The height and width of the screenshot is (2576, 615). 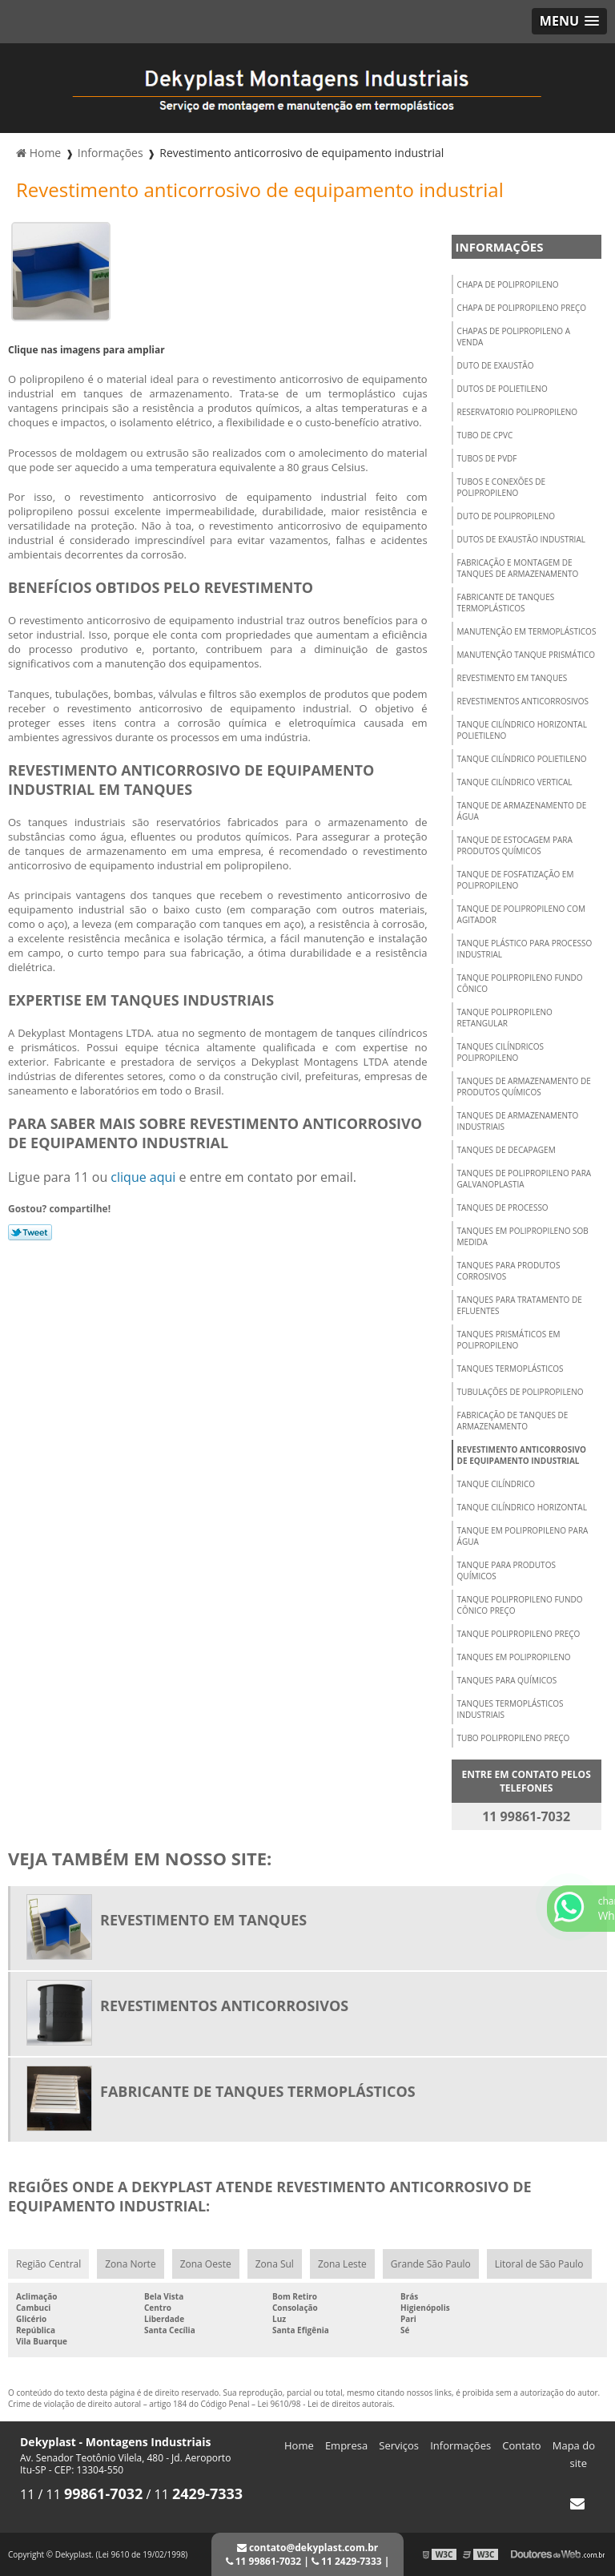 What do you see at coordinates (496, 1484) in the screenshot?
I see `Tanque cilíndrico` at bounding box center [496, 1484].